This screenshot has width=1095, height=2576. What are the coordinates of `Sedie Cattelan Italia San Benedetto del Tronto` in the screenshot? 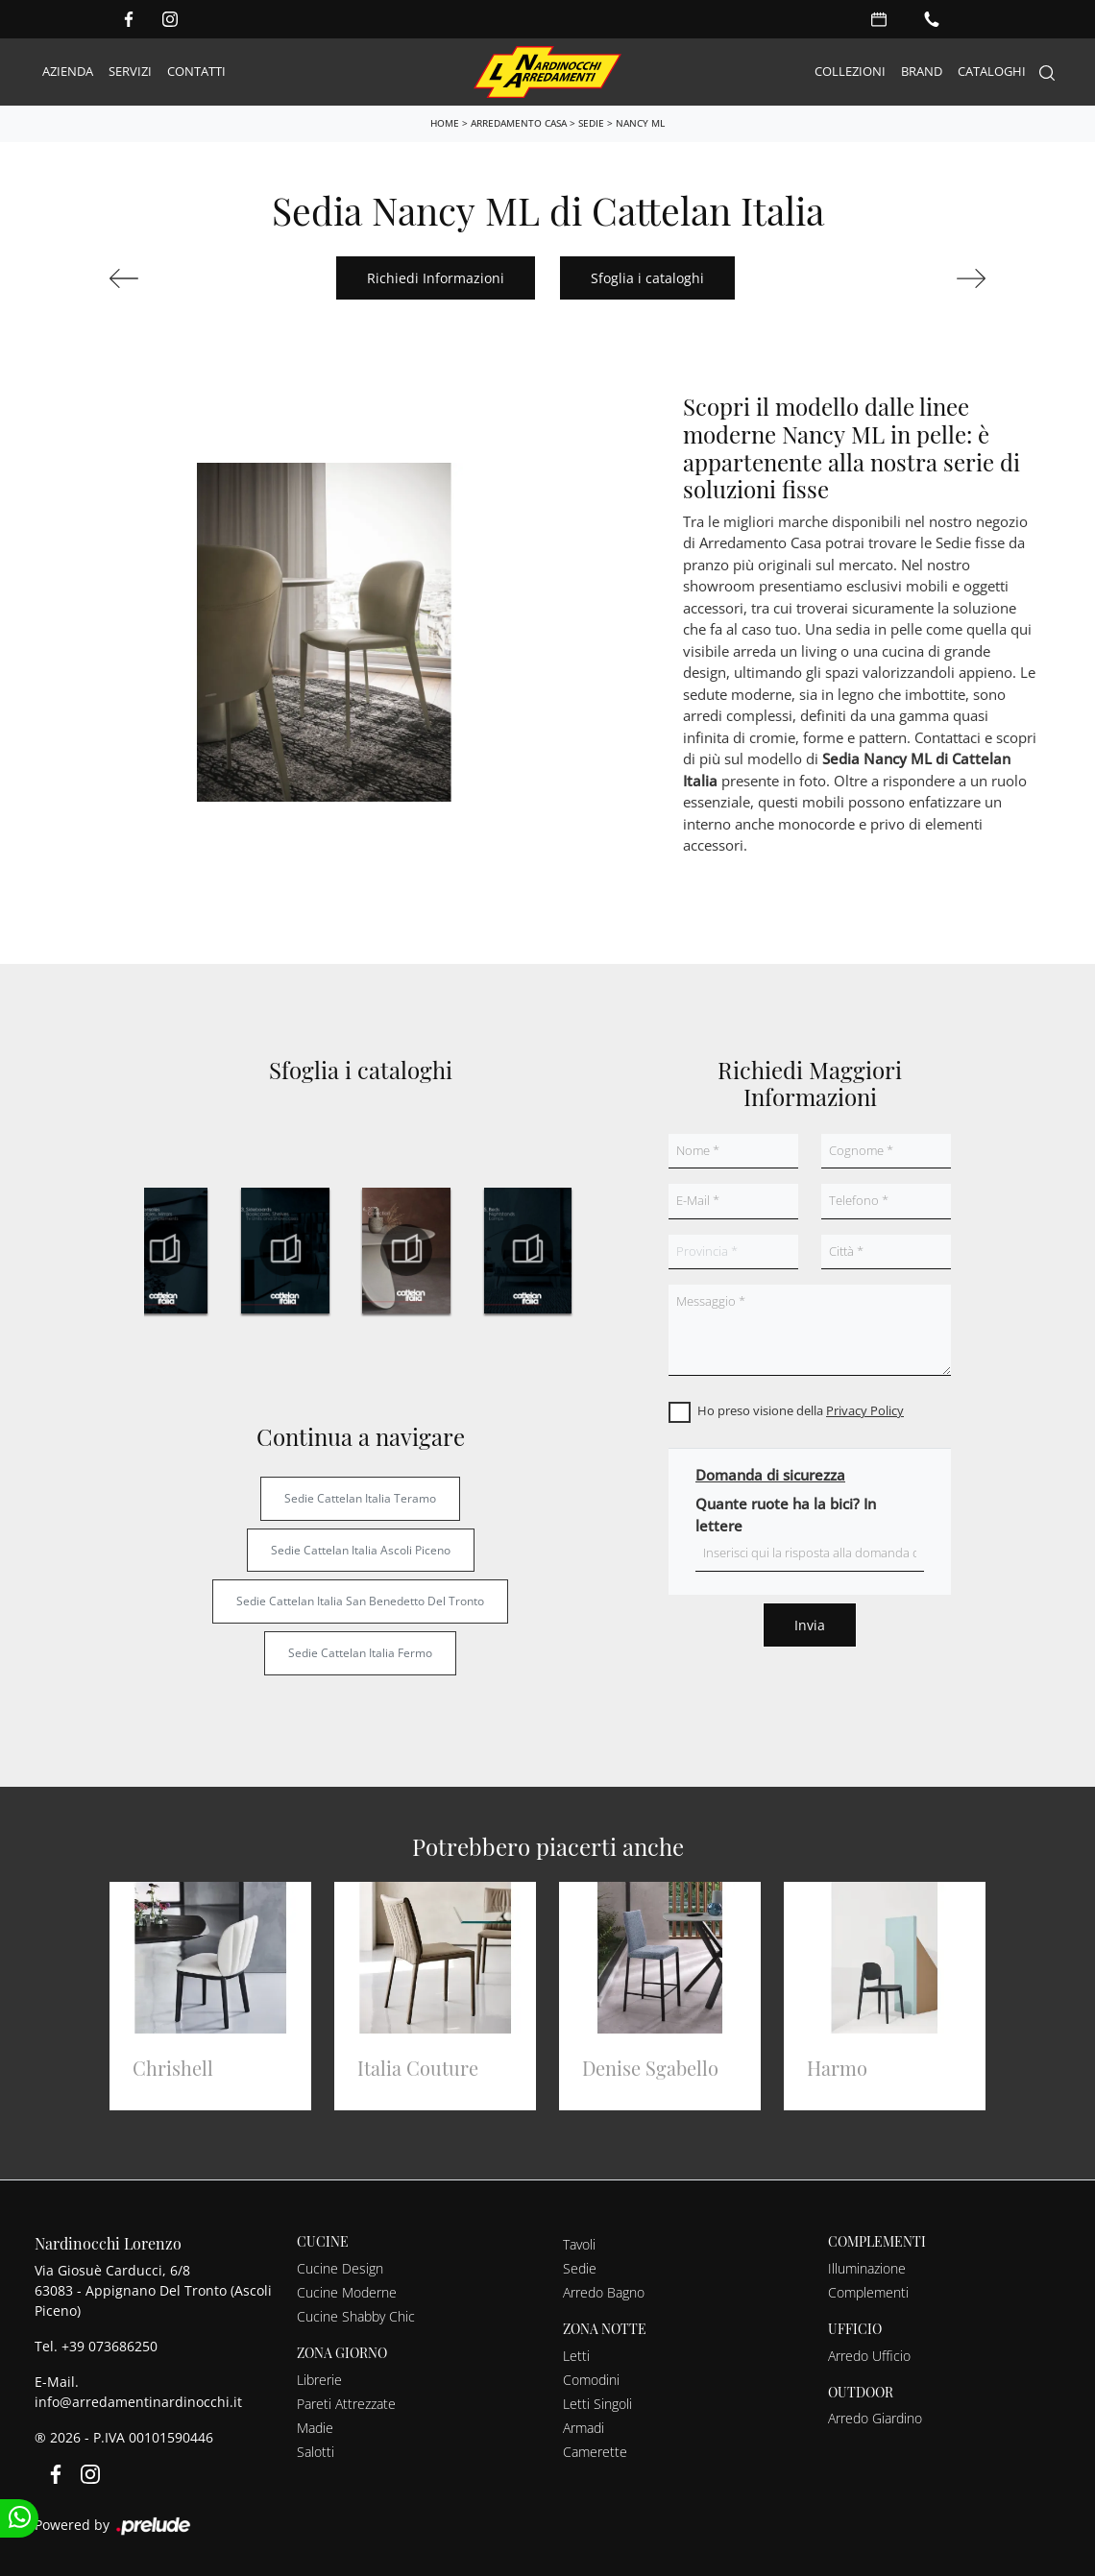 It's located at (360, 1601).